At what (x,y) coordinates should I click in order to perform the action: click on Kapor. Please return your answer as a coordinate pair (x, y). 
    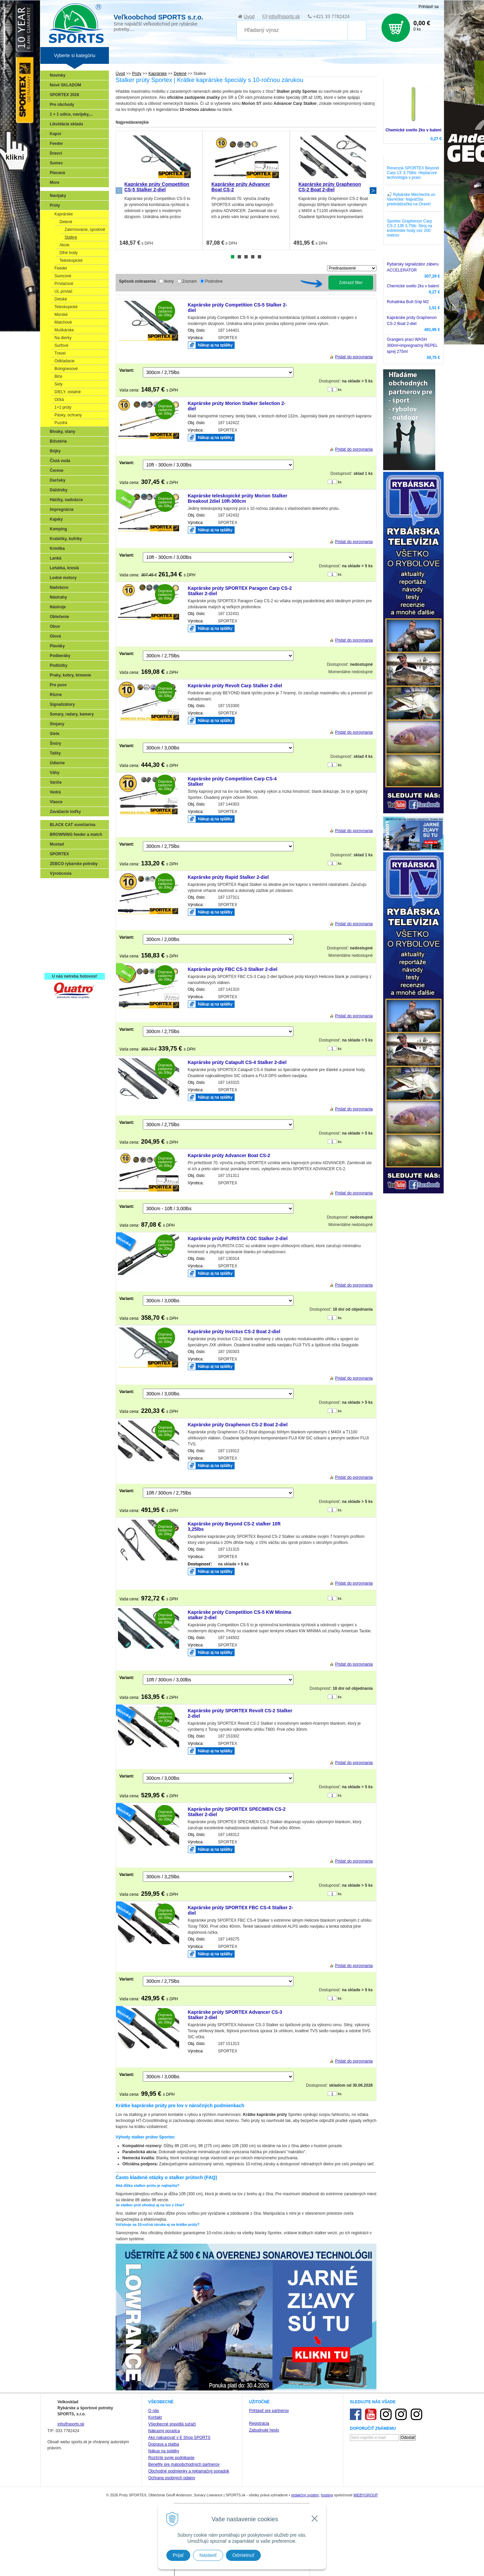
    Looking at the image, I should click on (56, 133).